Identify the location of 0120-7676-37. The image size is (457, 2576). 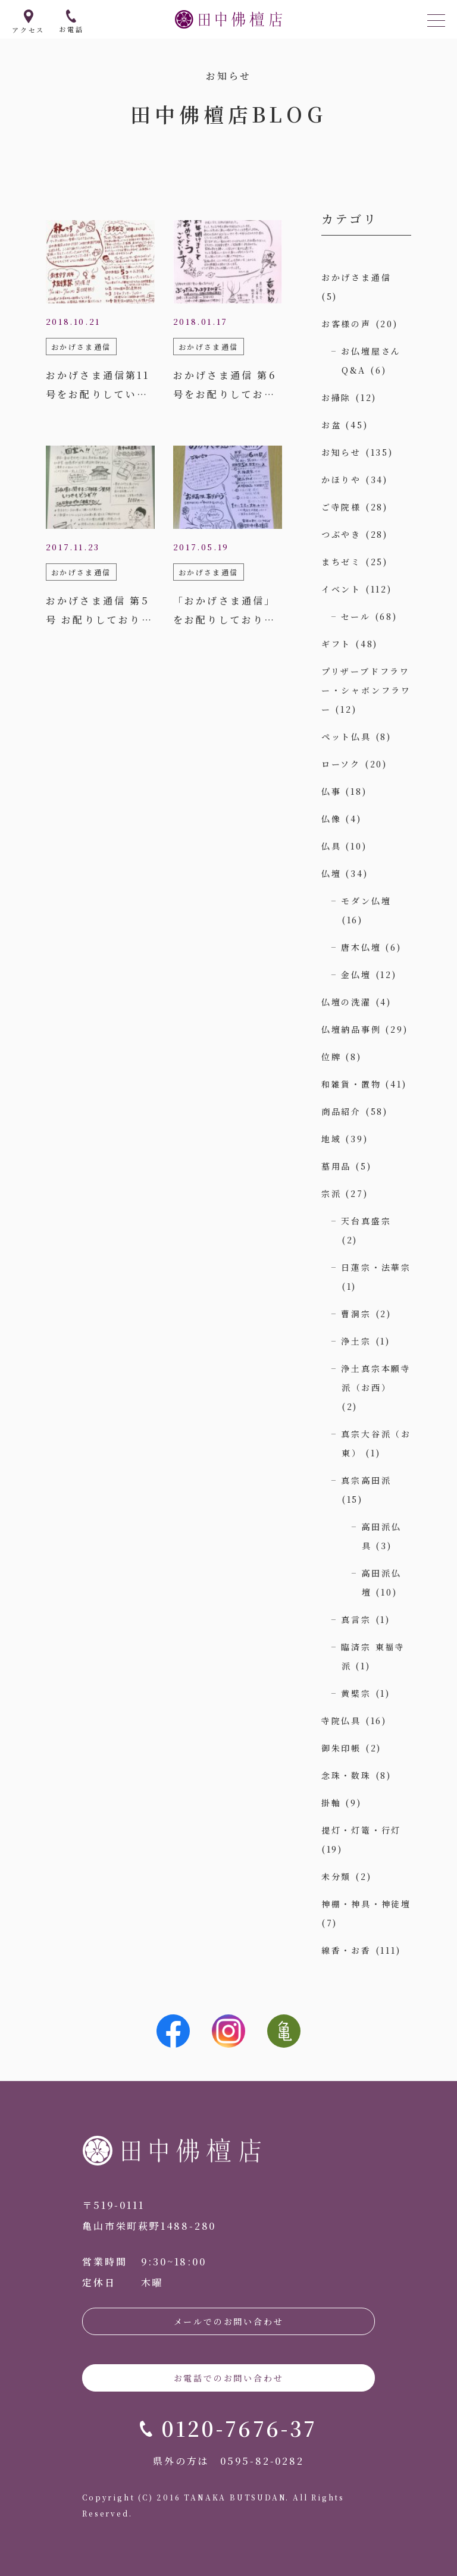
(239, 2428).